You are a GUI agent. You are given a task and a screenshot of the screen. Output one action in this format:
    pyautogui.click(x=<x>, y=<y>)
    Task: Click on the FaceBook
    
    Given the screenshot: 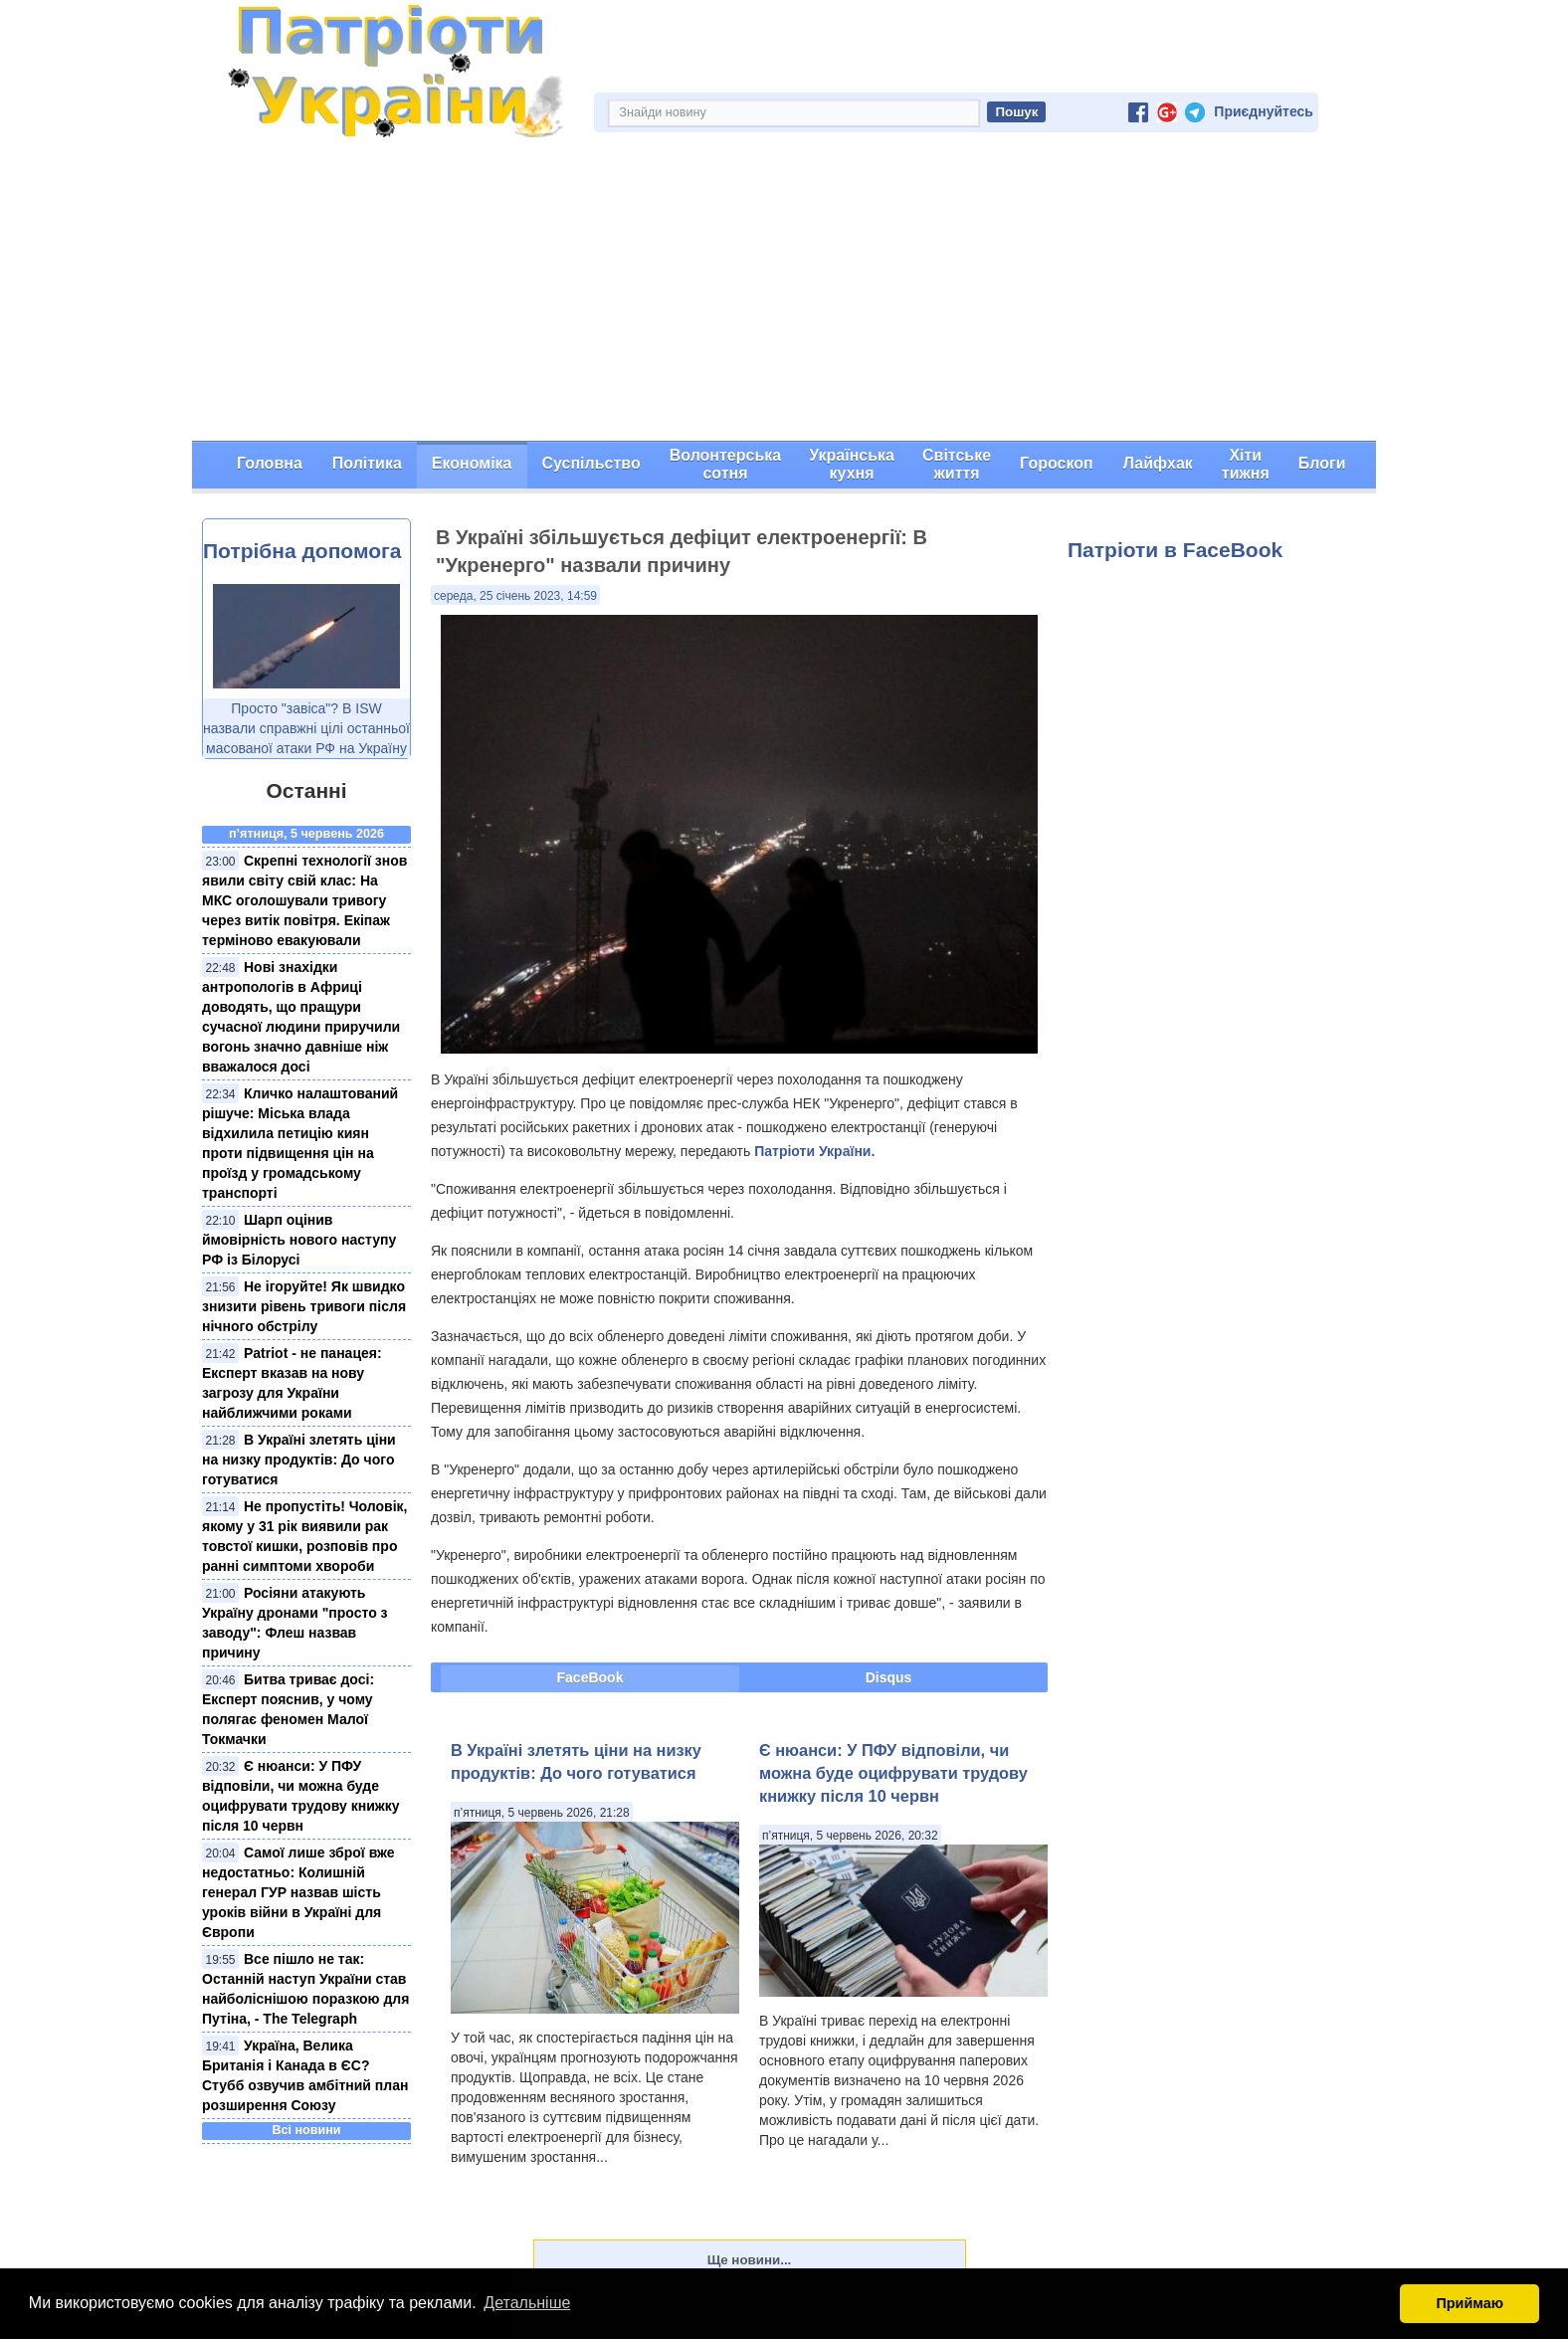 What is the action you would take?
    pyautogui.click(x=590, y=1677)
    